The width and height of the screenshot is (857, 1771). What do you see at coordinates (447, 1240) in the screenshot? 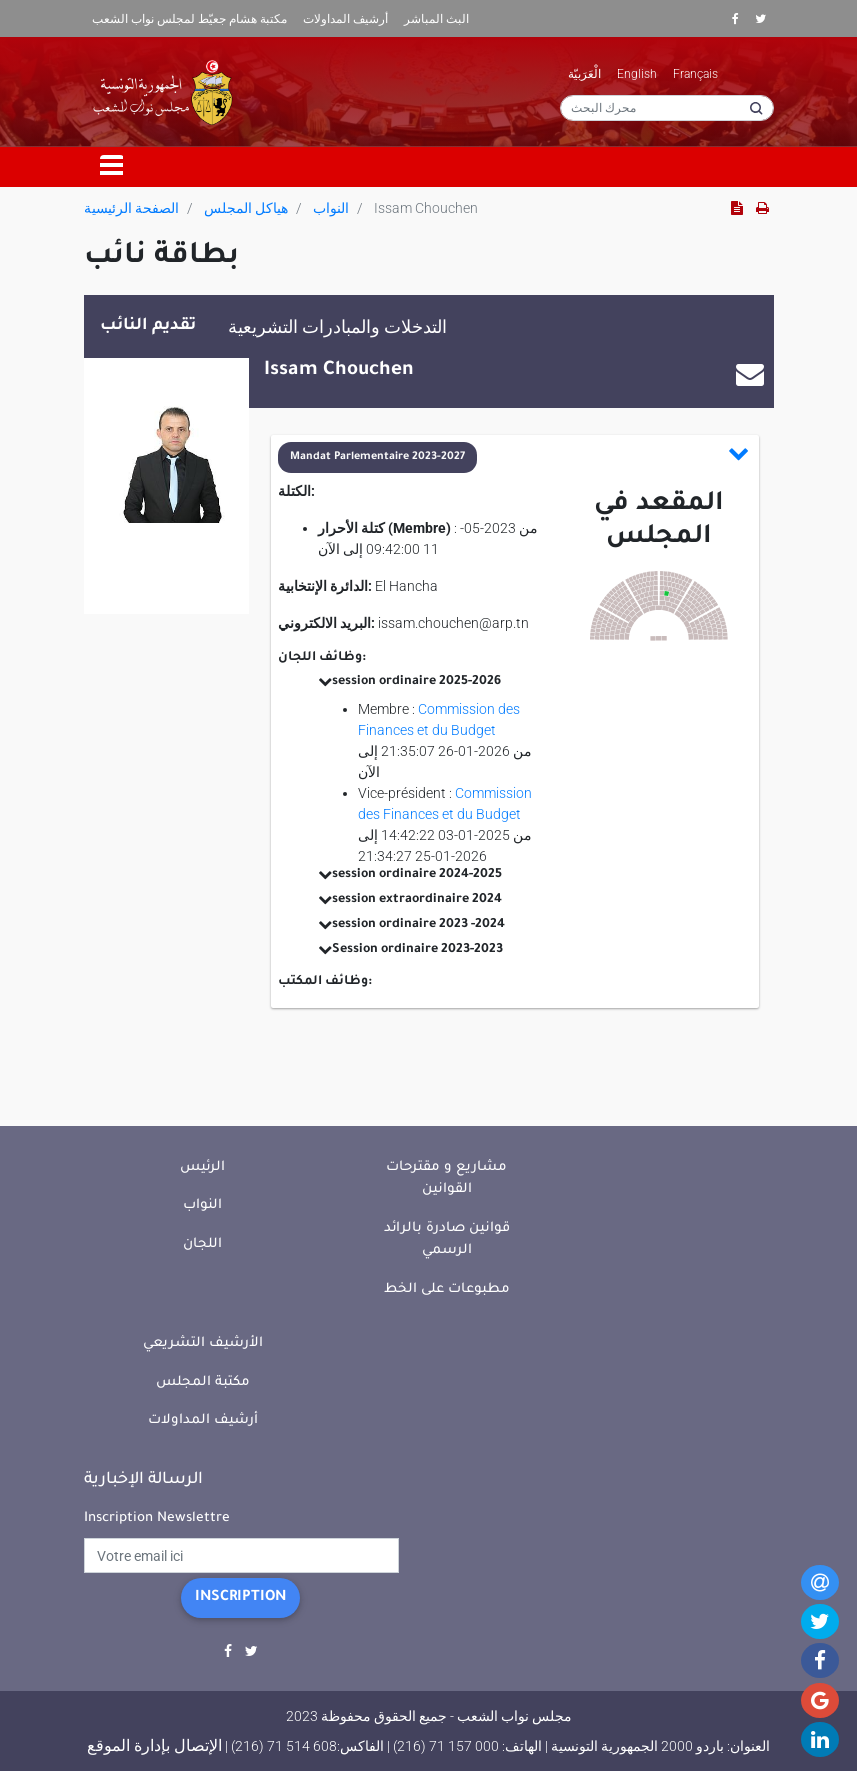
I see `قوانين صادرة بالرائد الرسمي` at bounding box center [447, 1240].